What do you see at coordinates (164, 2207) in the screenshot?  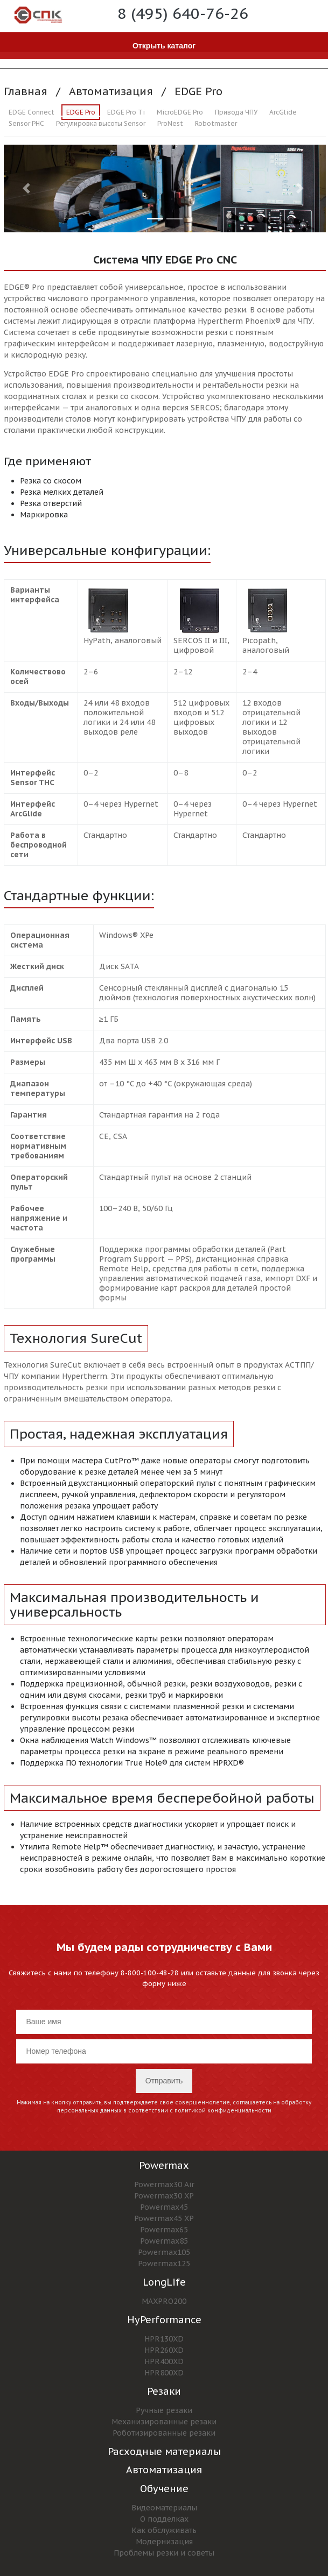 I see `Powermax45` at bounding box center [164, 2207].